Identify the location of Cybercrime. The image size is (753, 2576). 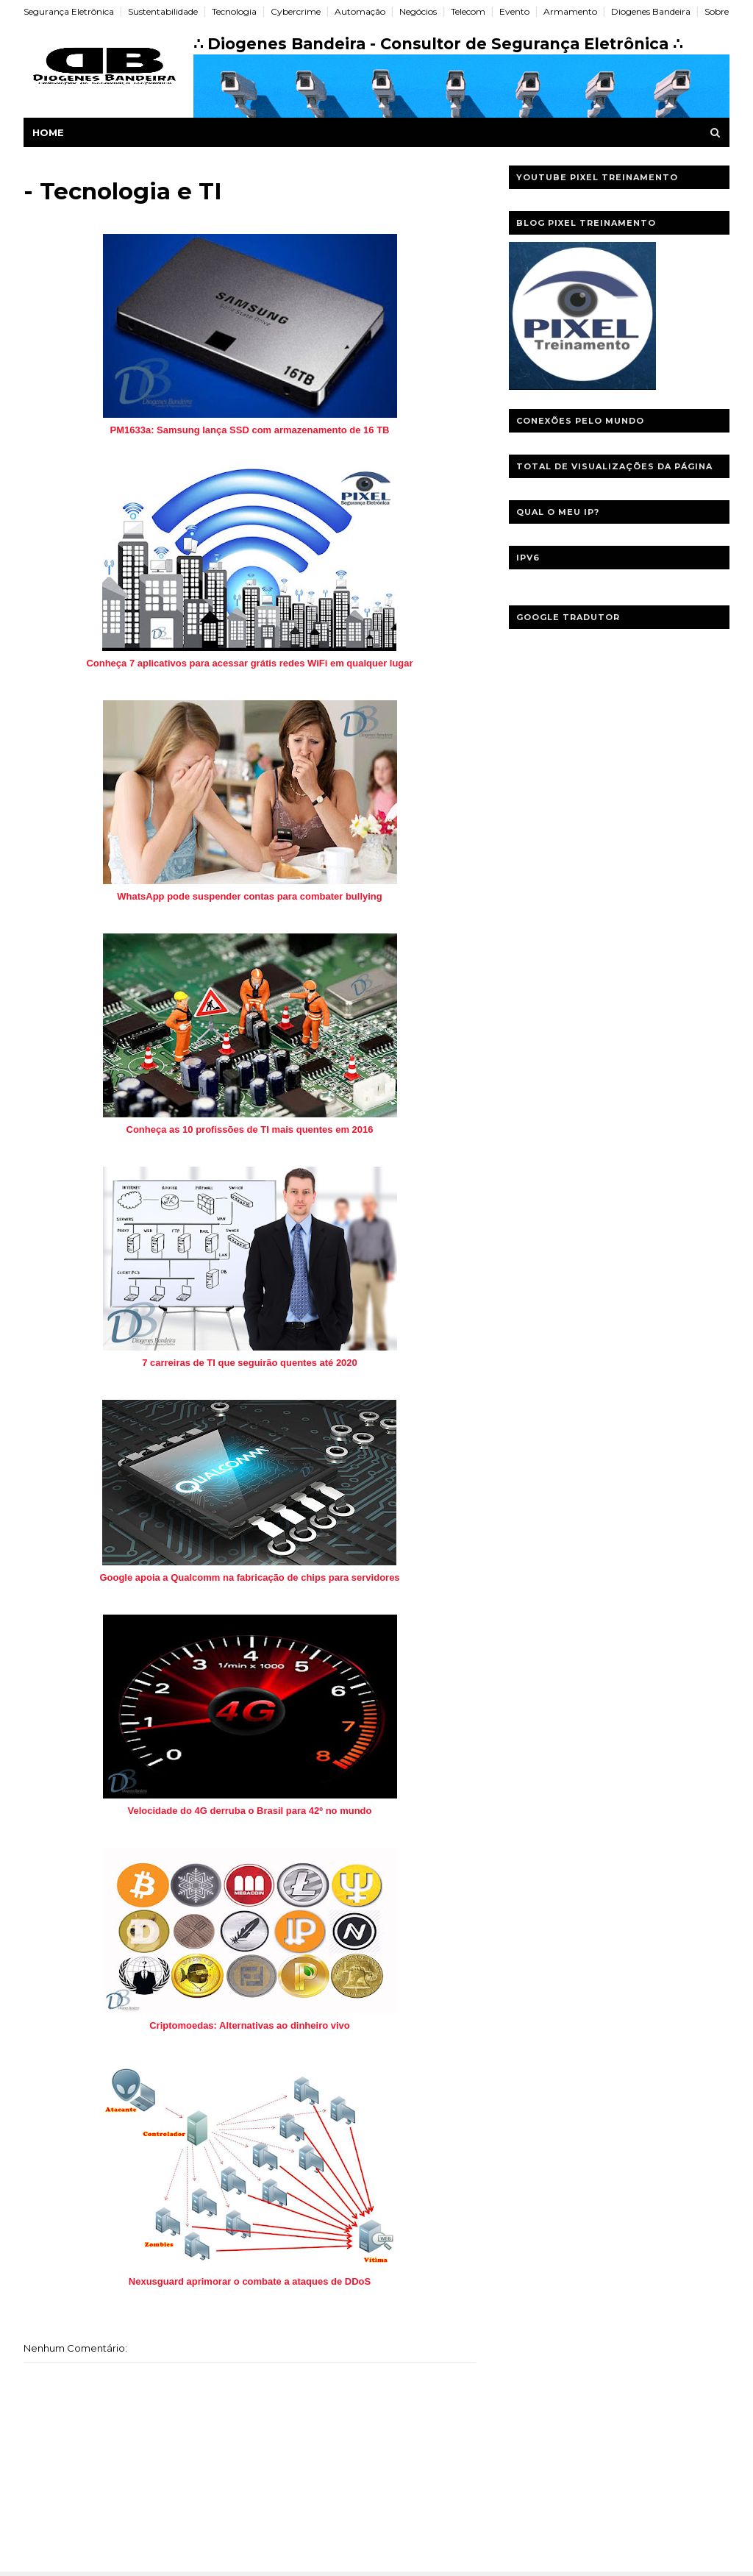
(296, 11).